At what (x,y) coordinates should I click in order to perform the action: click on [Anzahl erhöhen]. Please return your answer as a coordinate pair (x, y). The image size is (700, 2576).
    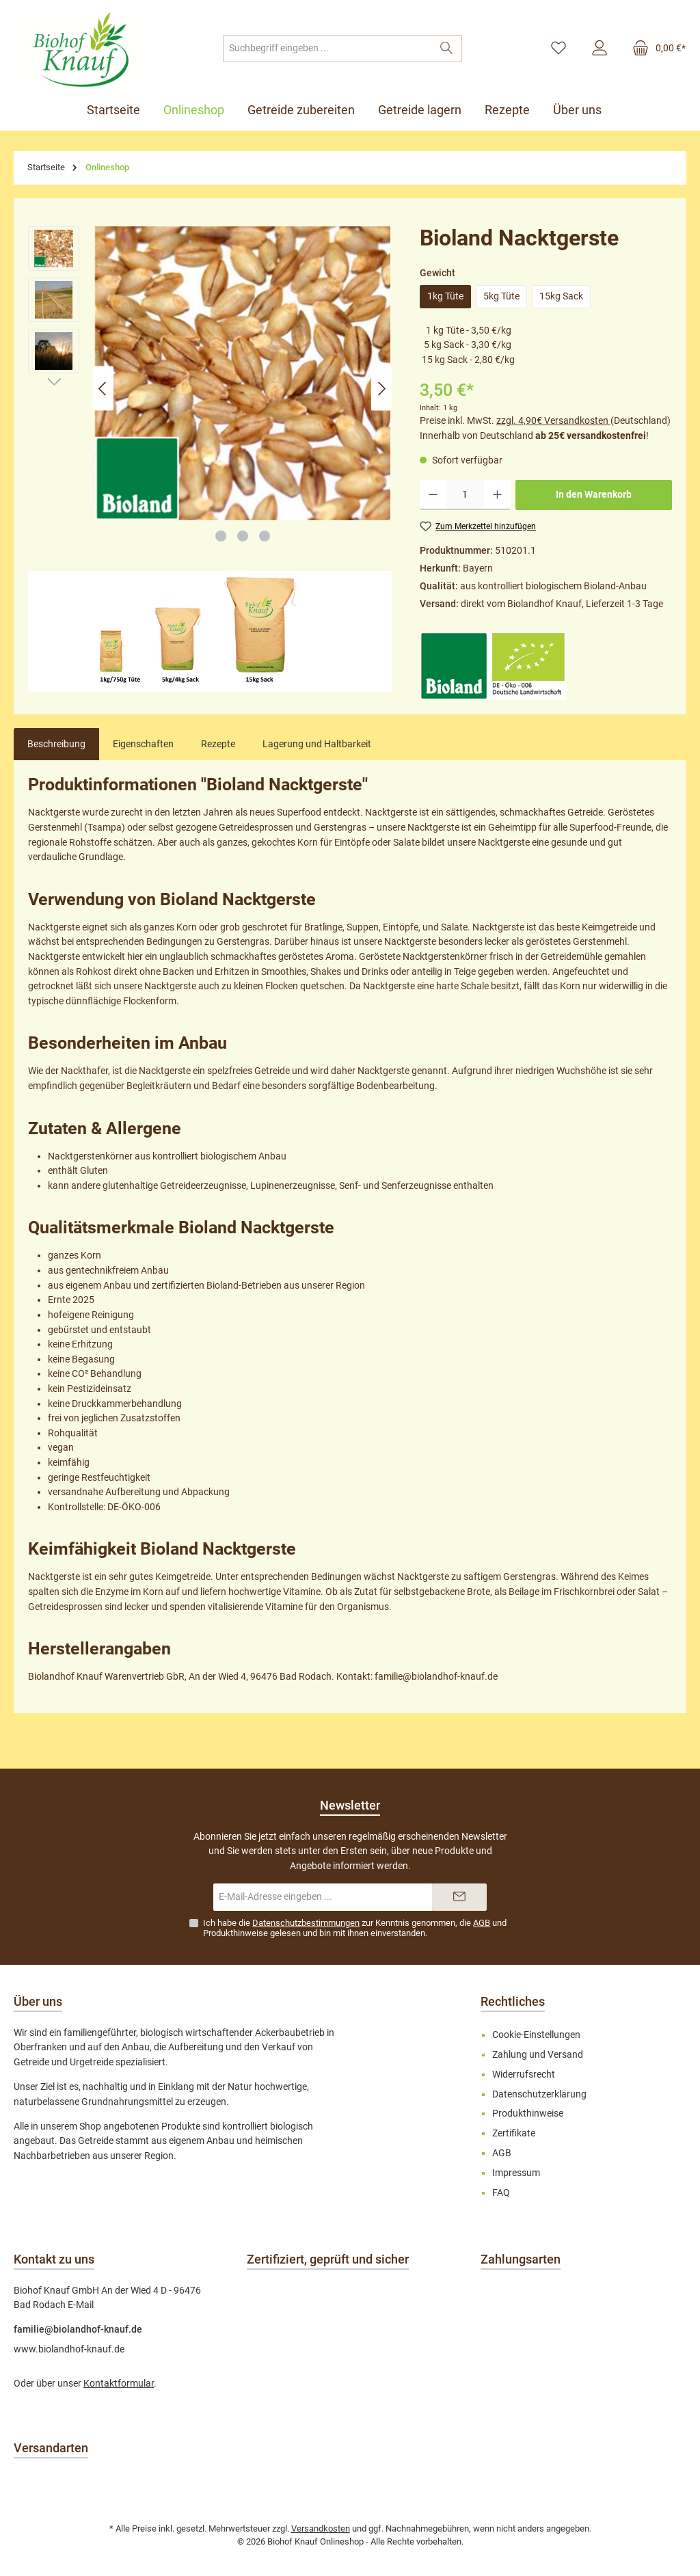
    Looking at the image, I should click on (497, 495).